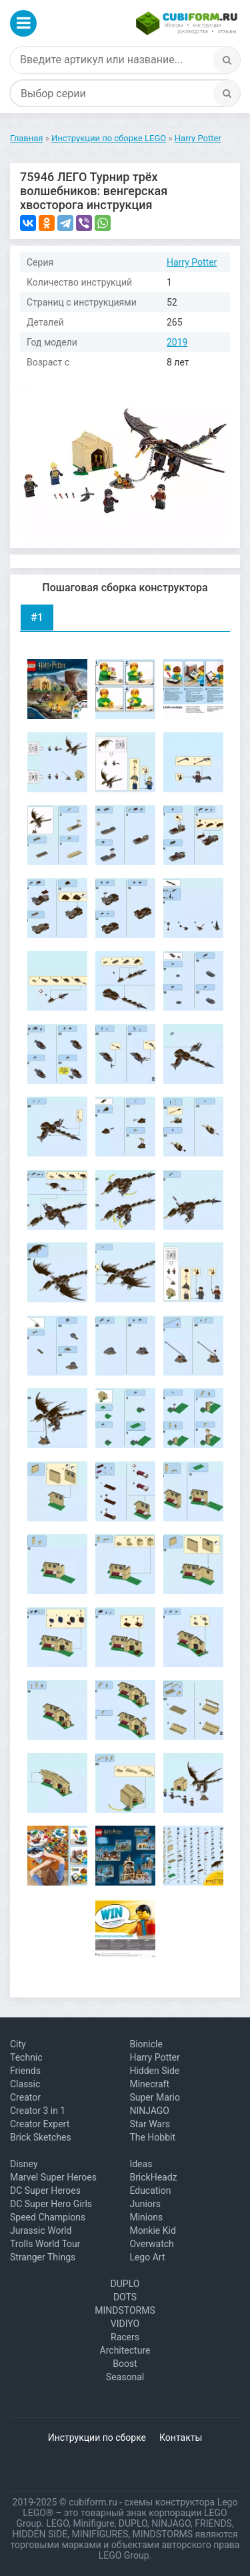 Image resolution: width=250 pixels, height=2576 pixels. I want to click on Racers, so click(125, 2337).